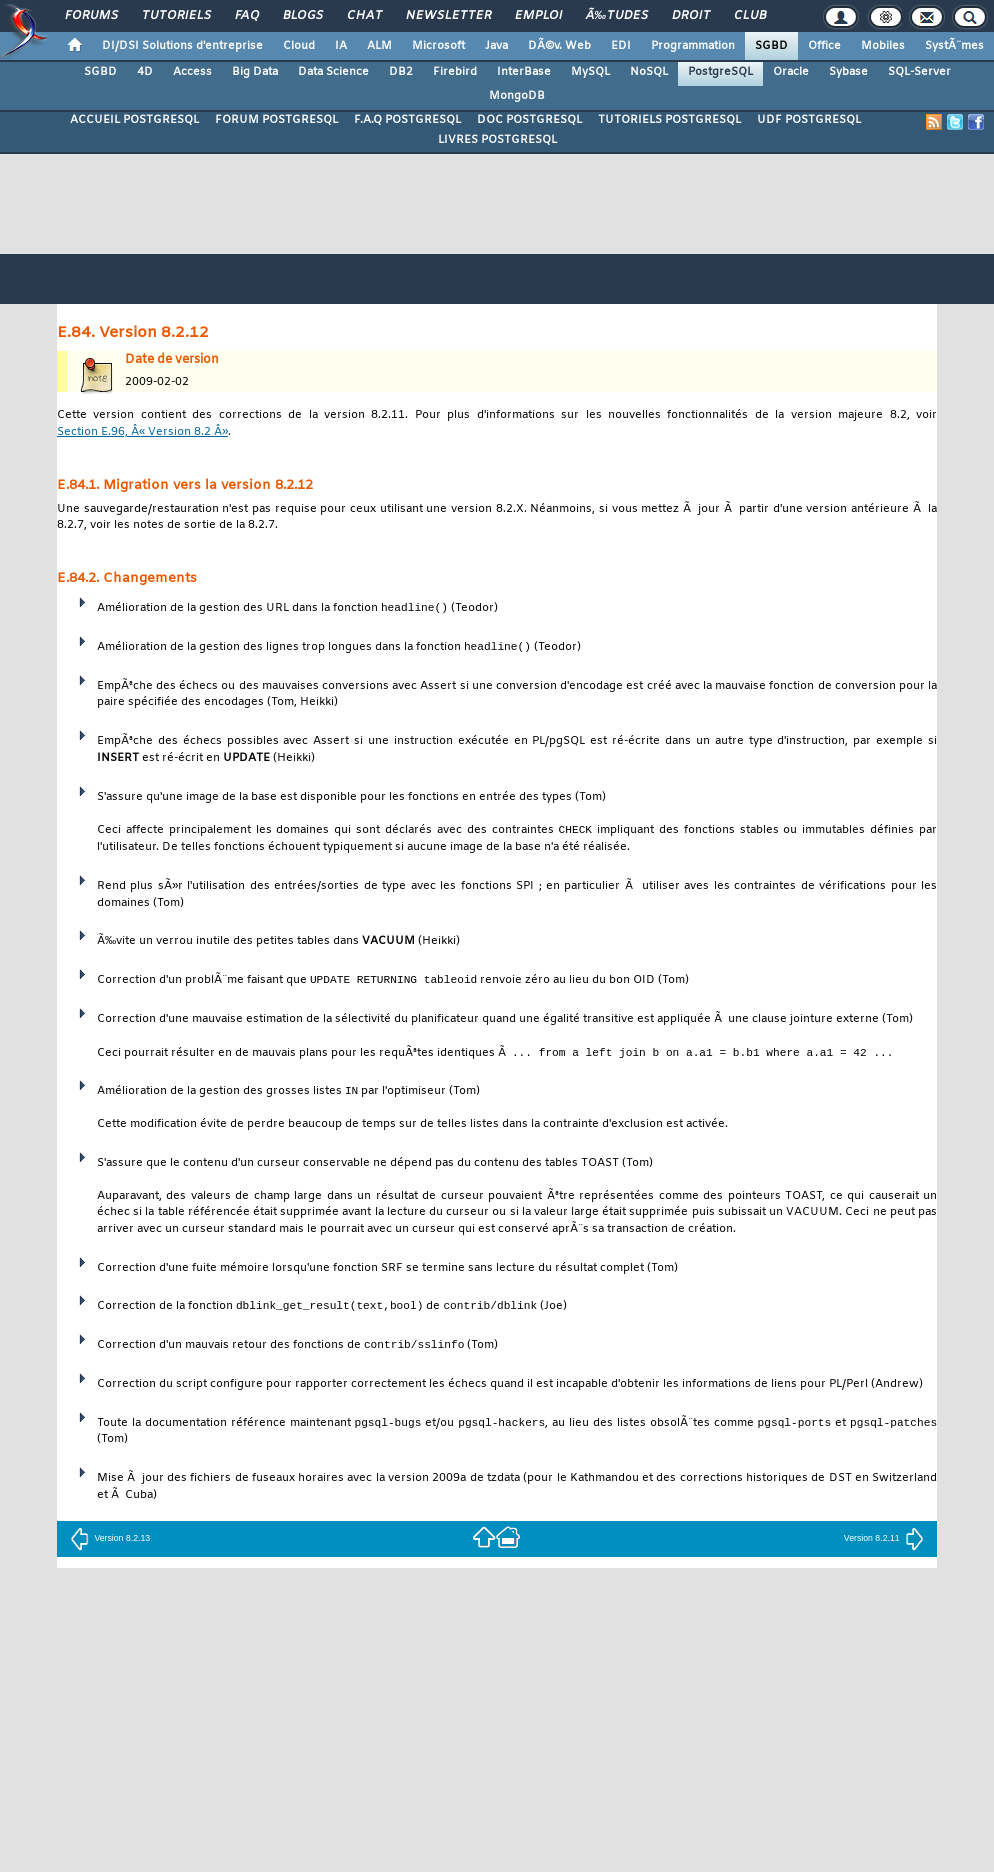 The image size is (994, 1872). What do you see at coordinates (438, 46) in the screenshot?
I see `Microsoft` at bounding box center [438, 46].